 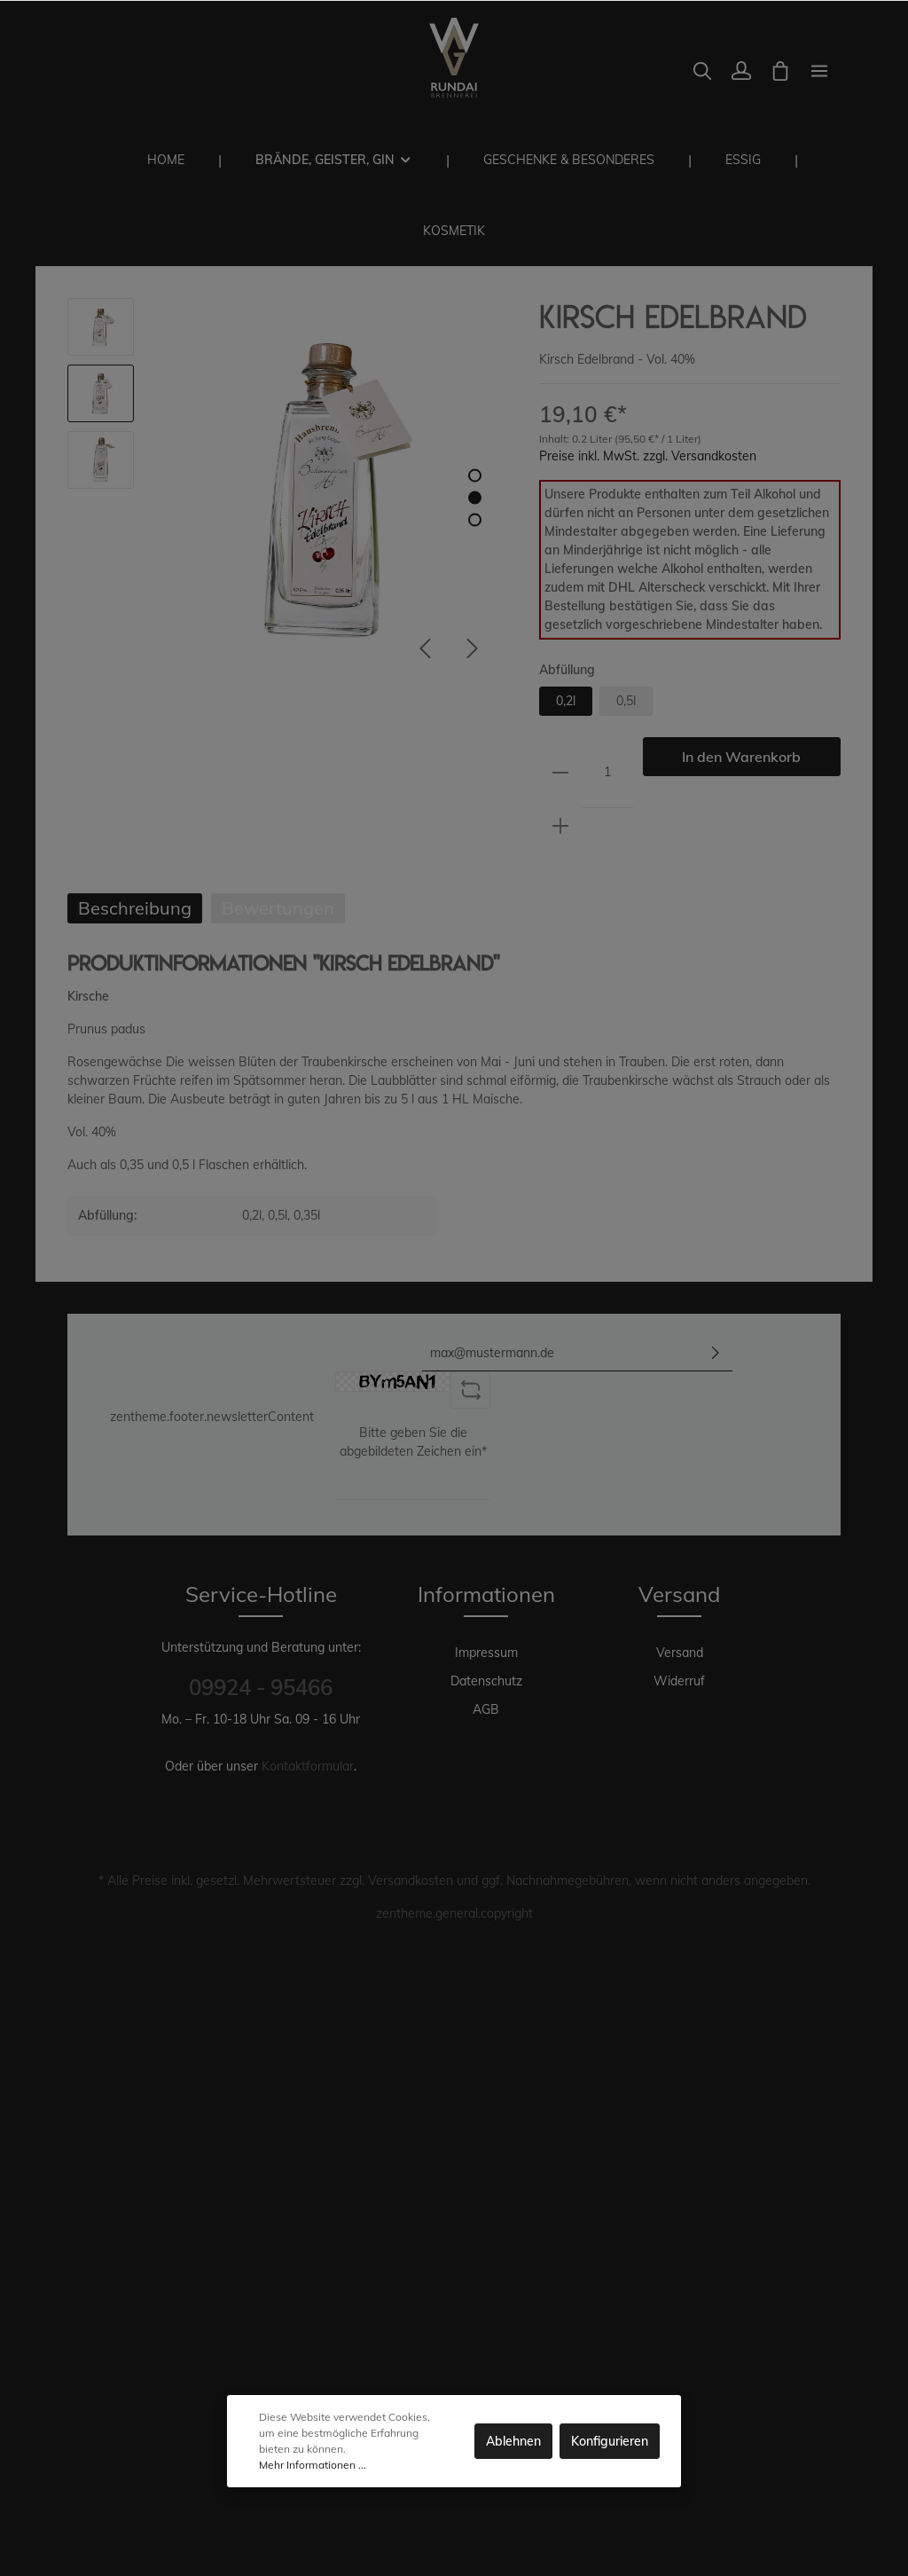 What do you see at coordinates (679, 1653) in the screenshot?
I see `Versand` at bounding box center [679, 1653].